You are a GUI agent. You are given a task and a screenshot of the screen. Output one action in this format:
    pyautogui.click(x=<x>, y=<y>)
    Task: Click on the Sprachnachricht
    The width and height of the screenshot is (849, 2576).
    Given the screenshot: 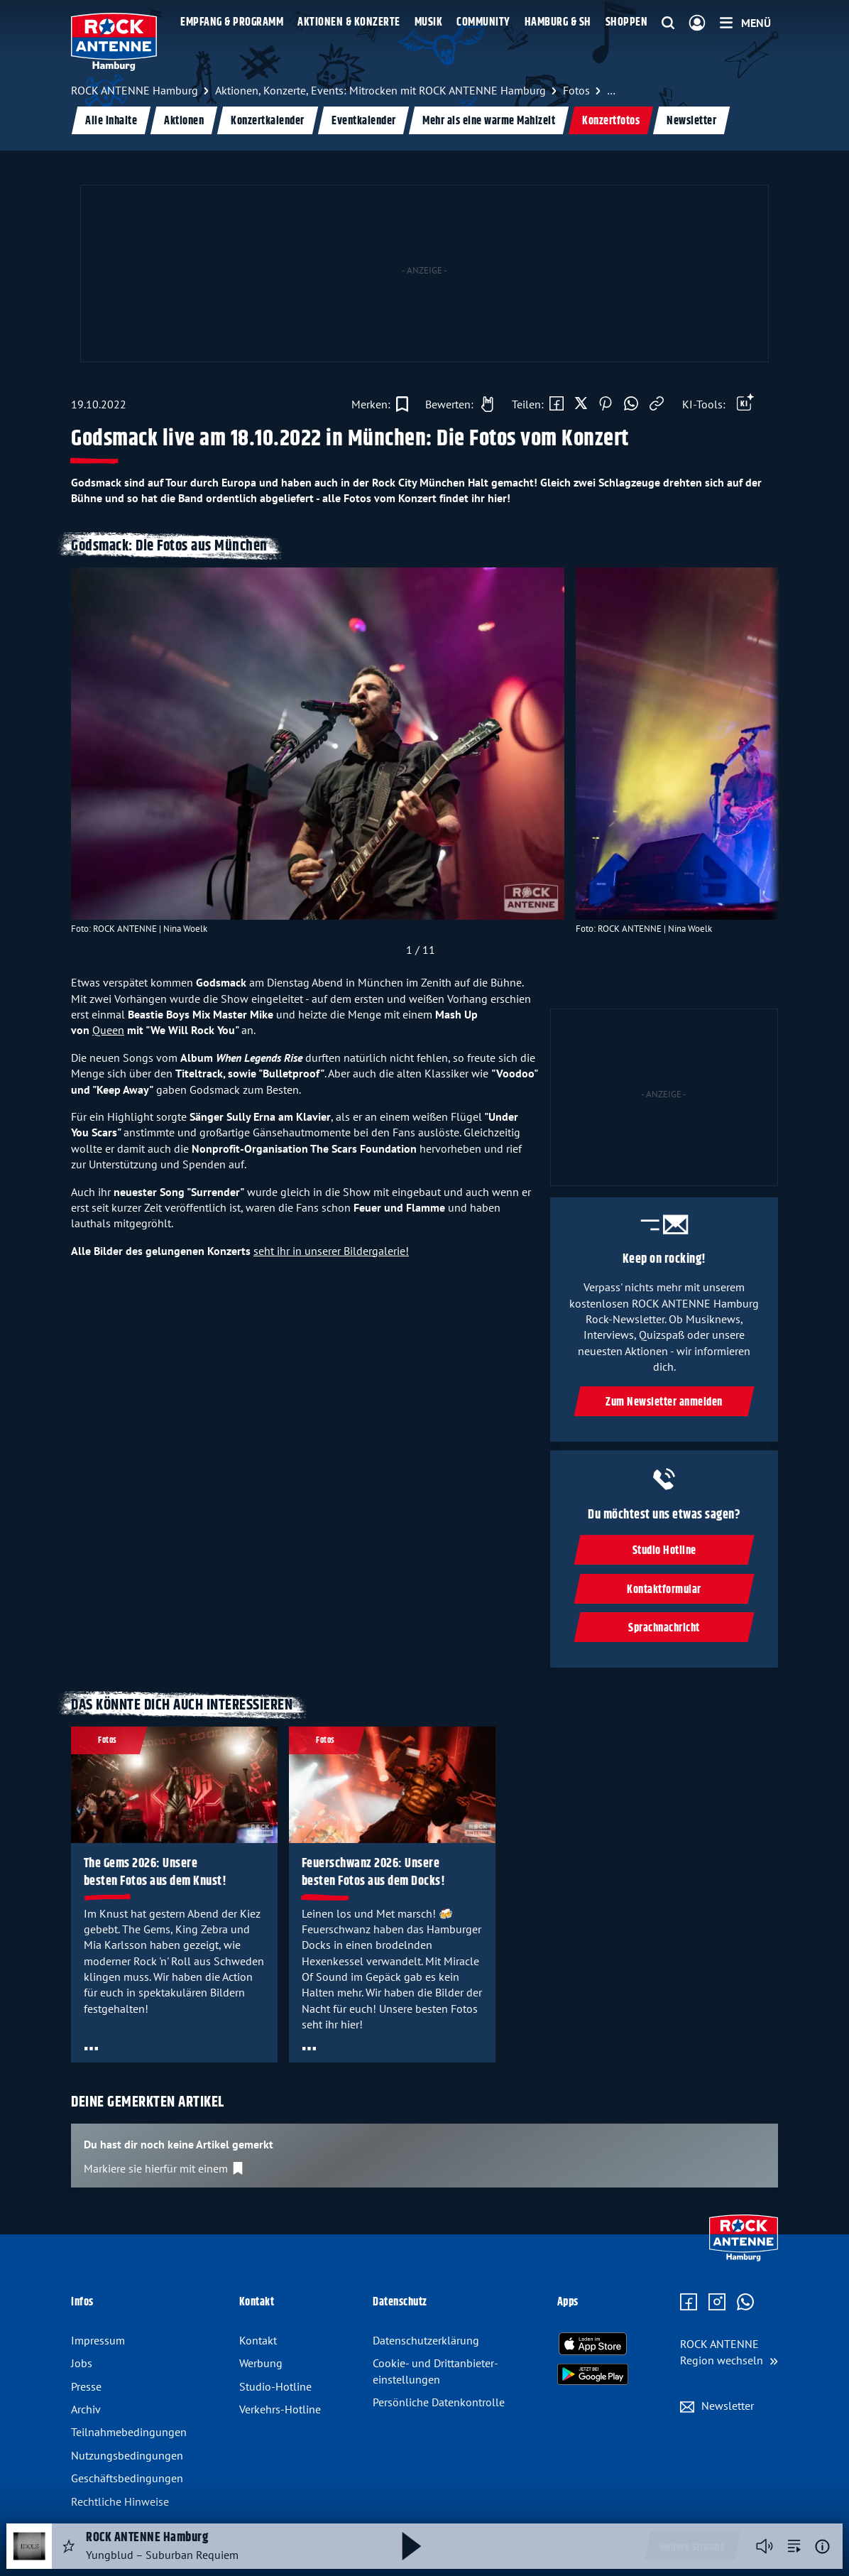 What is the action you would take?
    pyautogui.click(x=664, y=1628)
    